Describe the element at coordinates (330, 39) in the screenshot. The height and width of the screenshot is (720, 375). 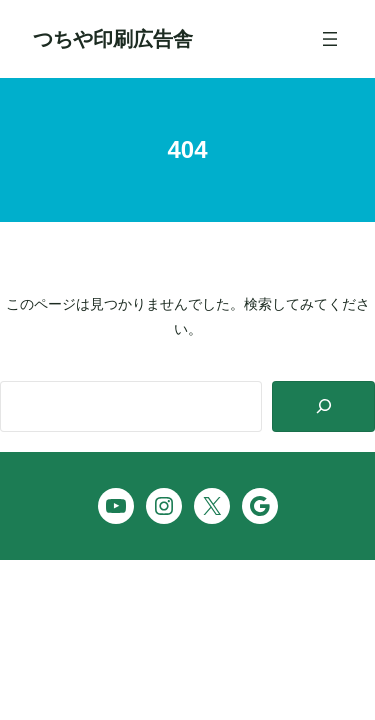
I see `[メニューを開く]` at that location.